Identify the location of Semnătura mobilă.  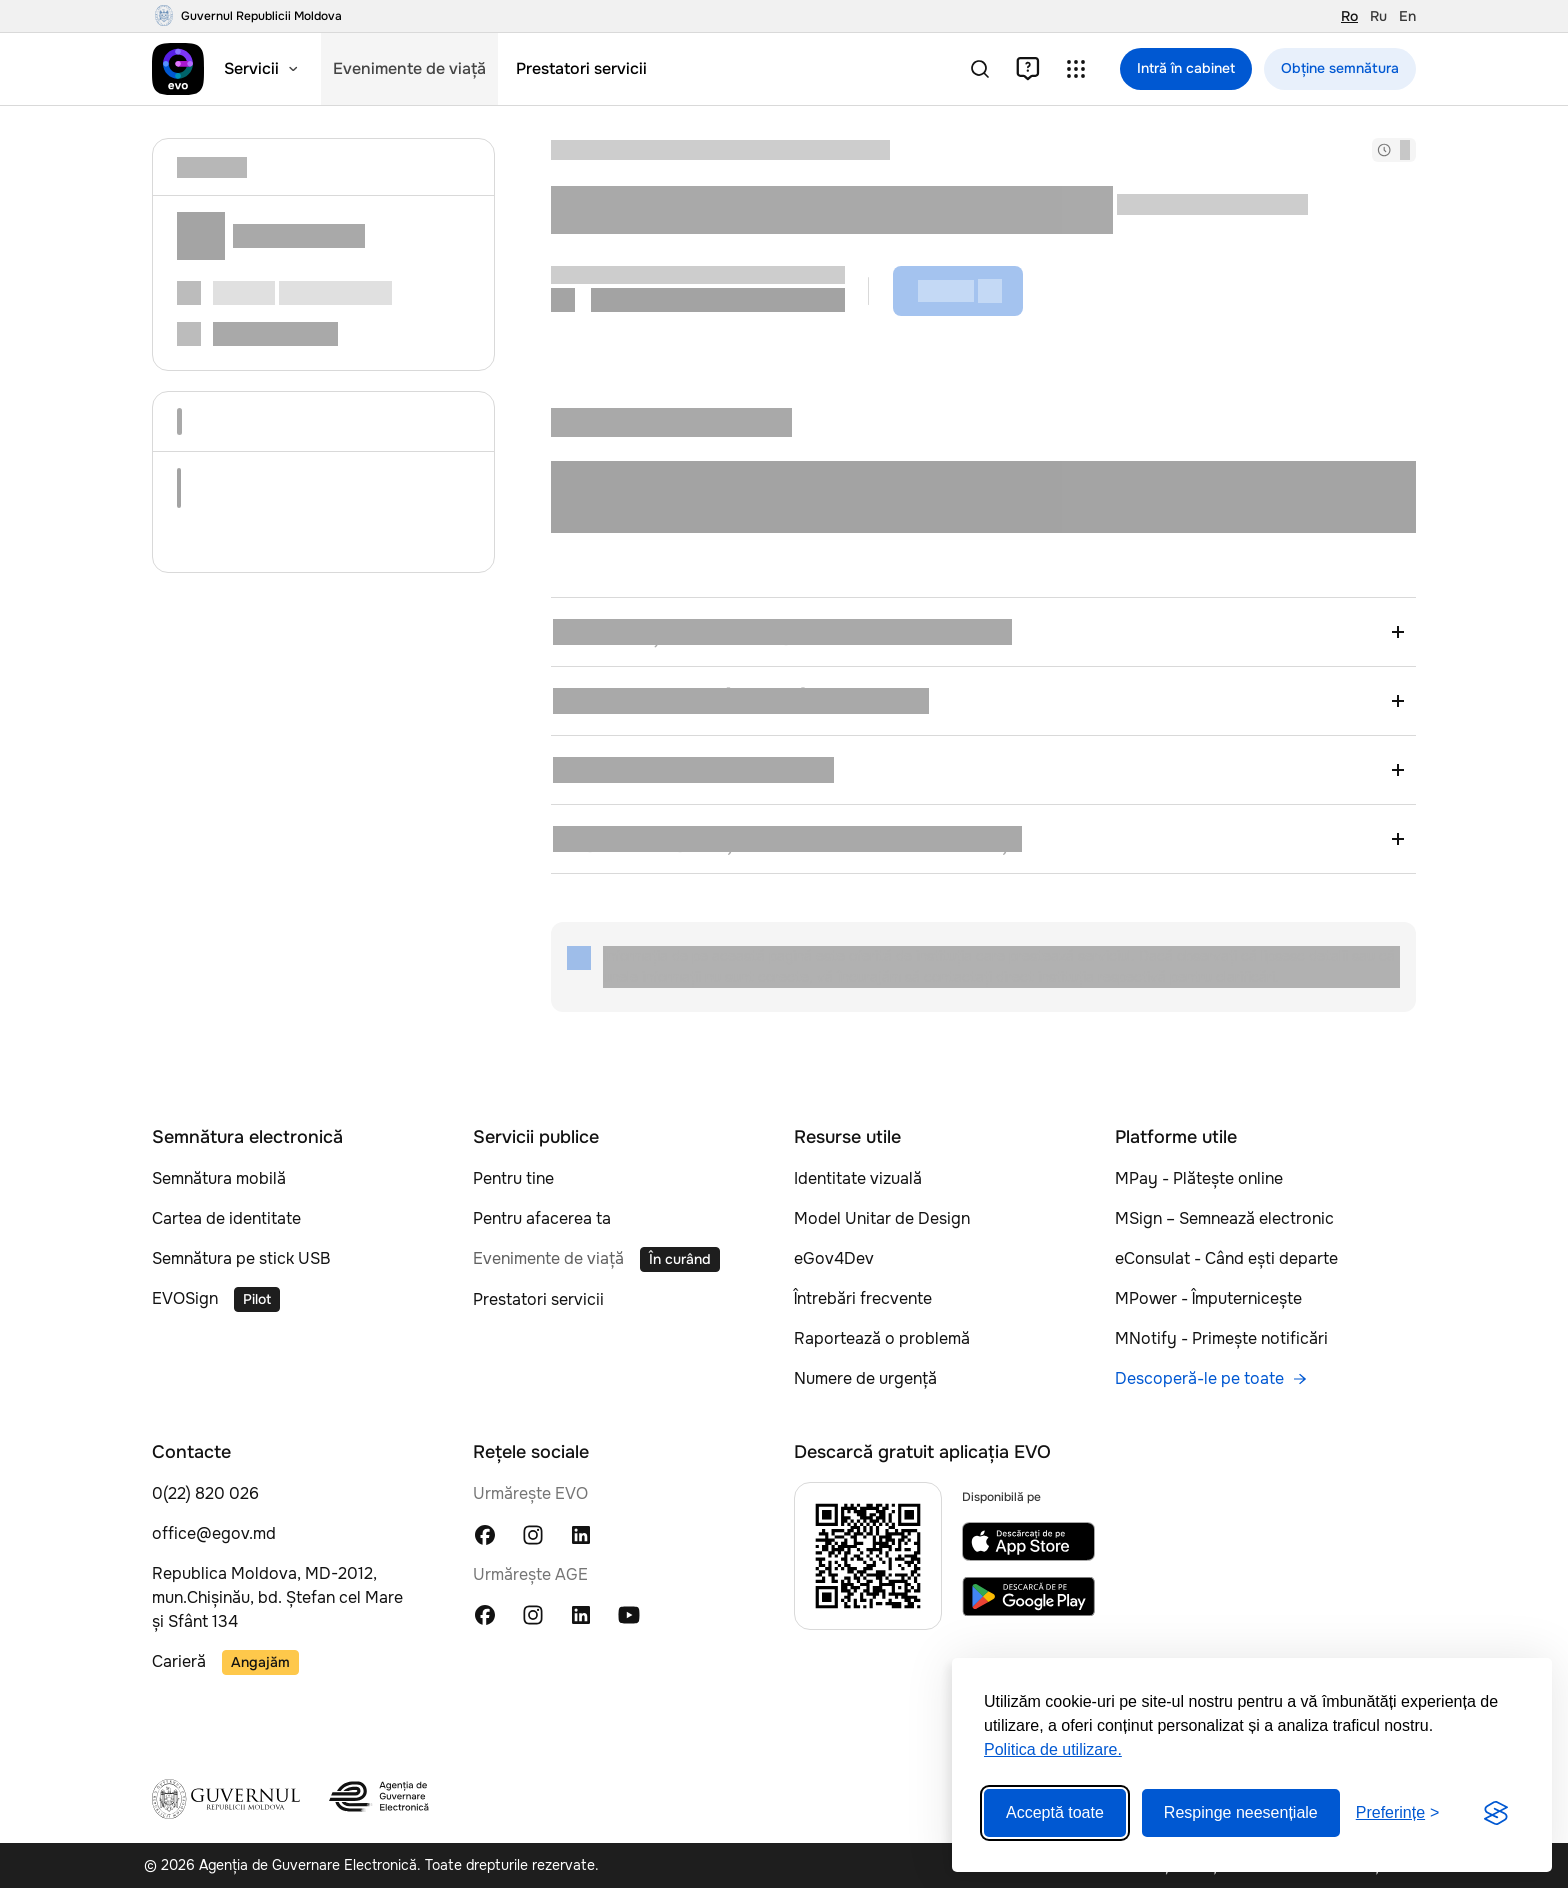
(219, 1178).